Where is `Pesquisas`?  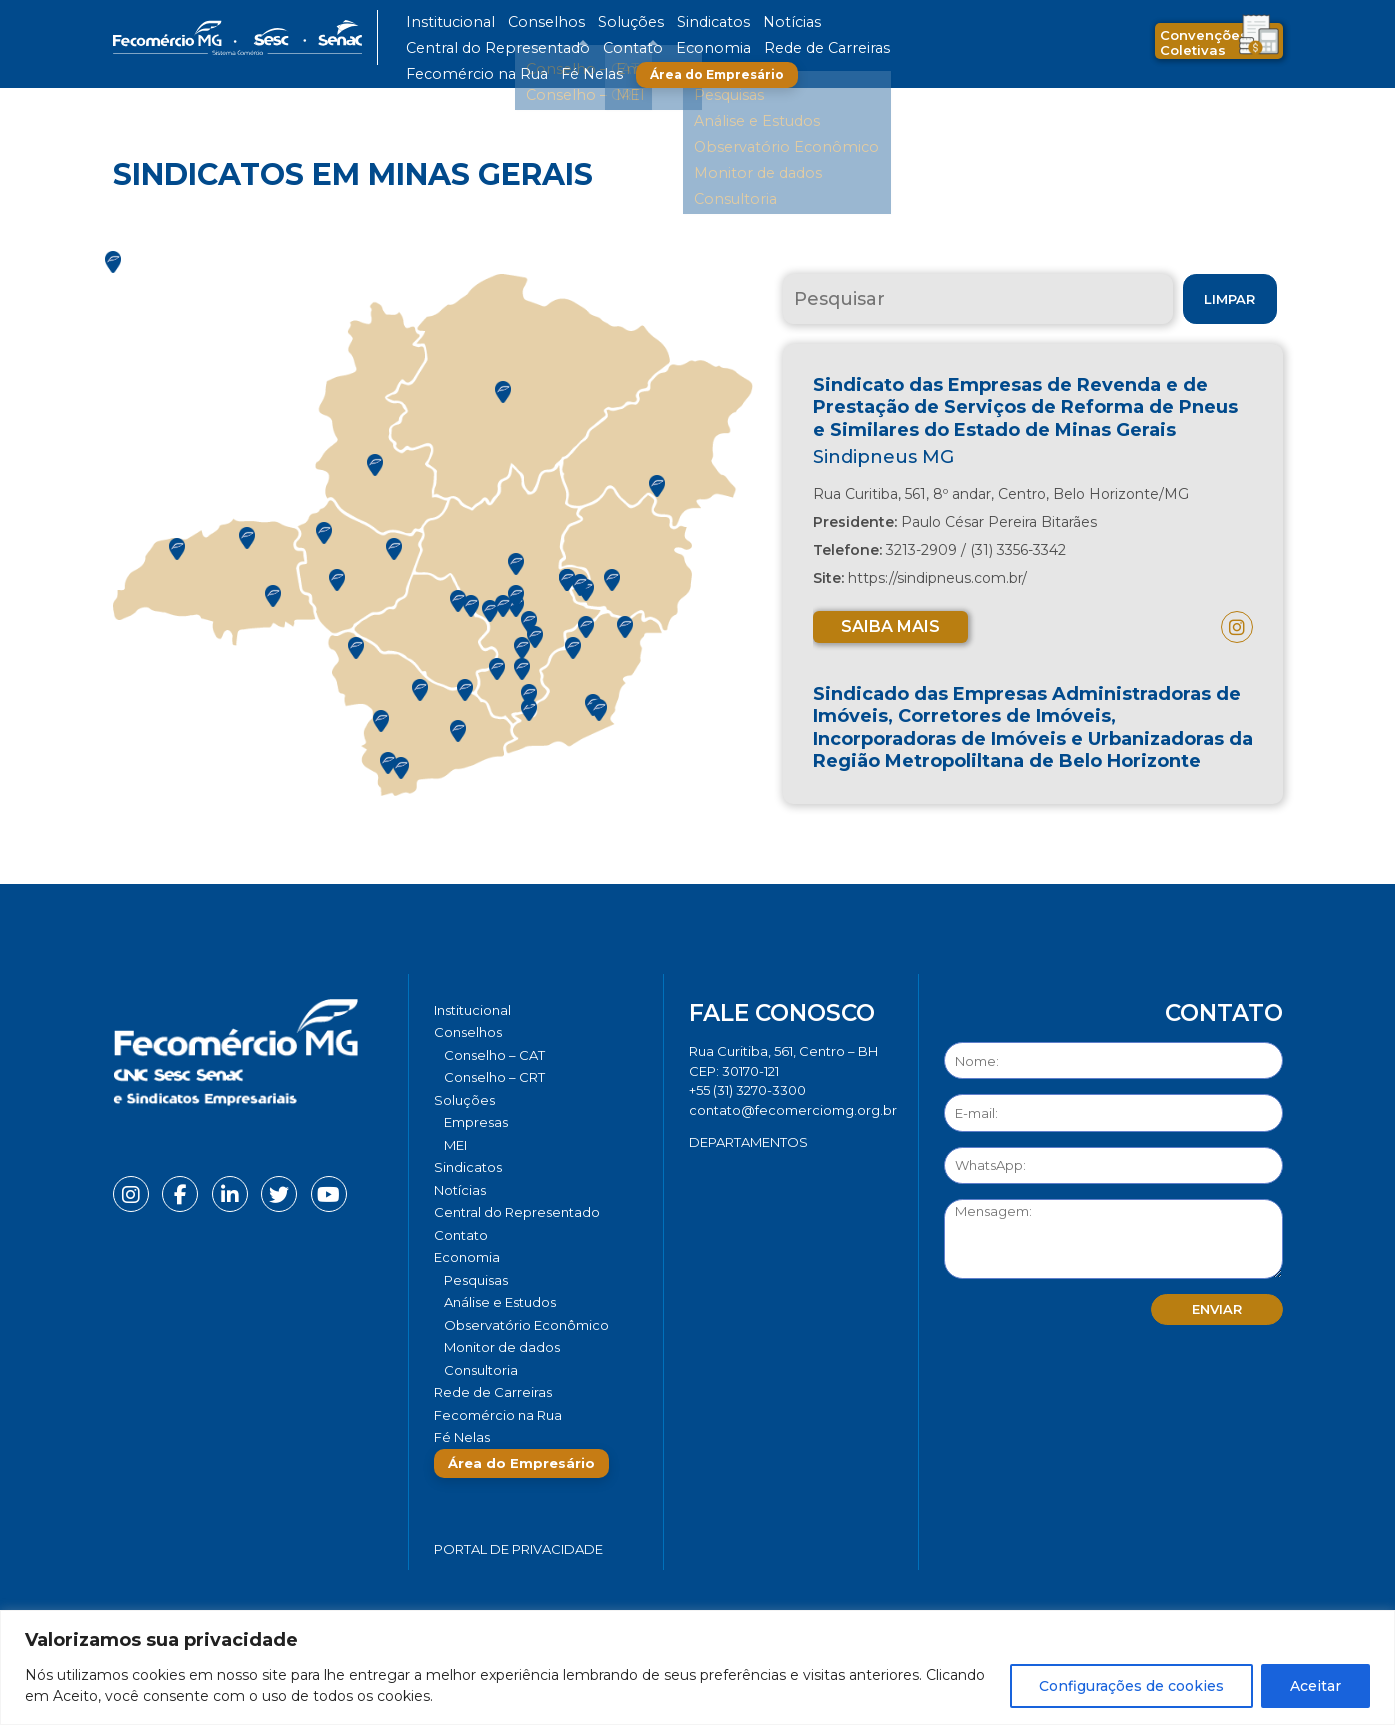
Pesquisas is located at coordinates (476, 1280).